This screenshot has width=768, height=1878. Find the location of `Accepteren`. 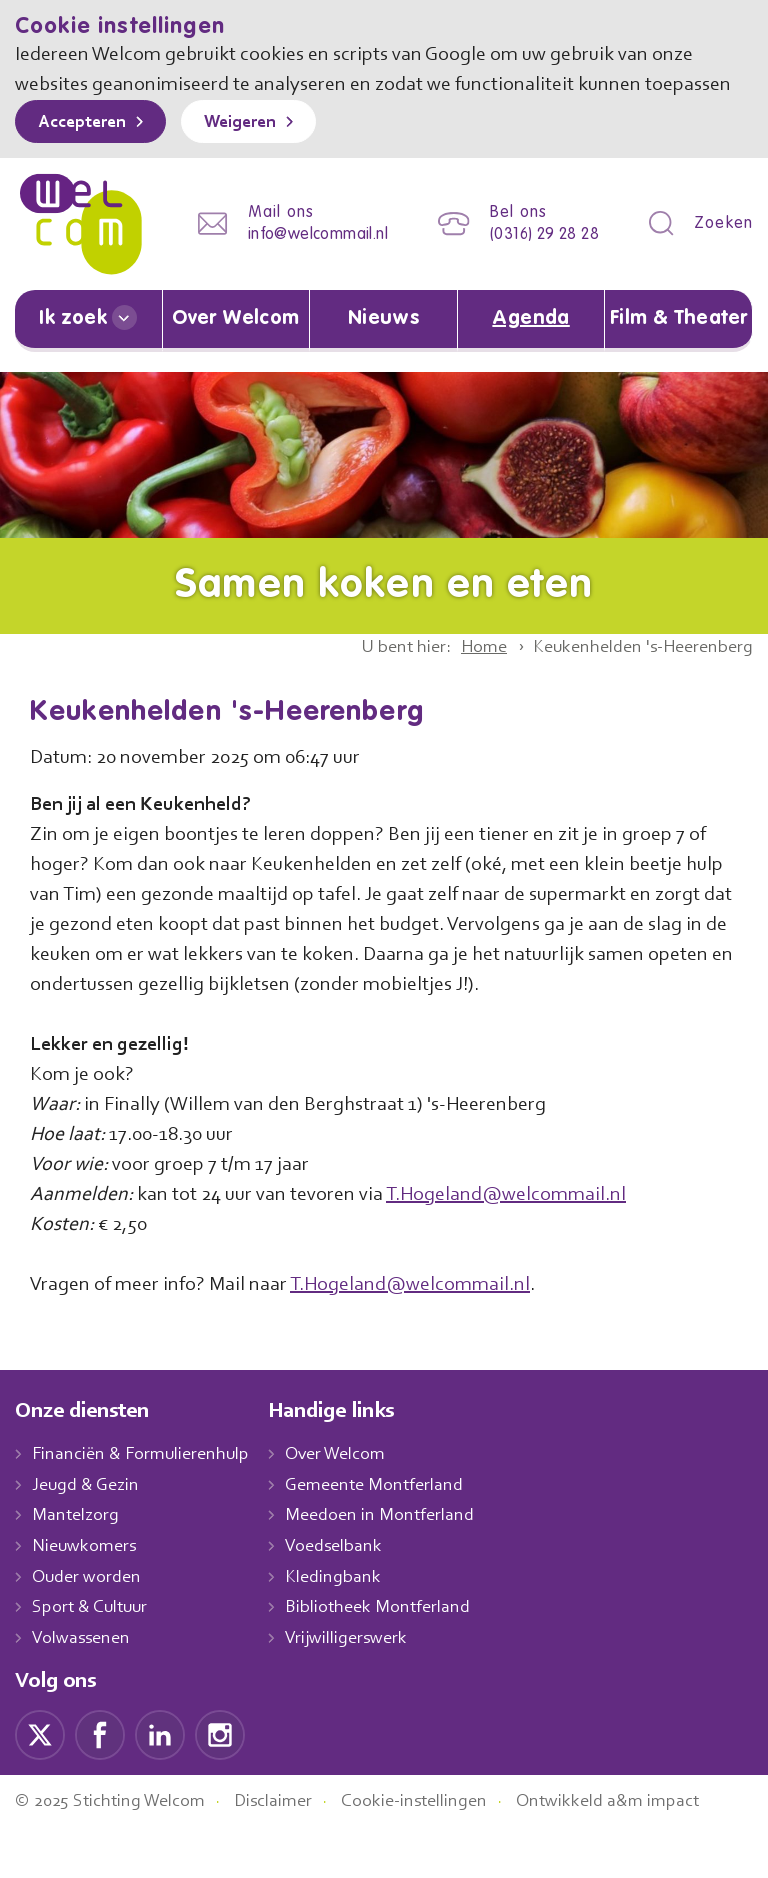

Accepteren is located at coordinates (87, 153).